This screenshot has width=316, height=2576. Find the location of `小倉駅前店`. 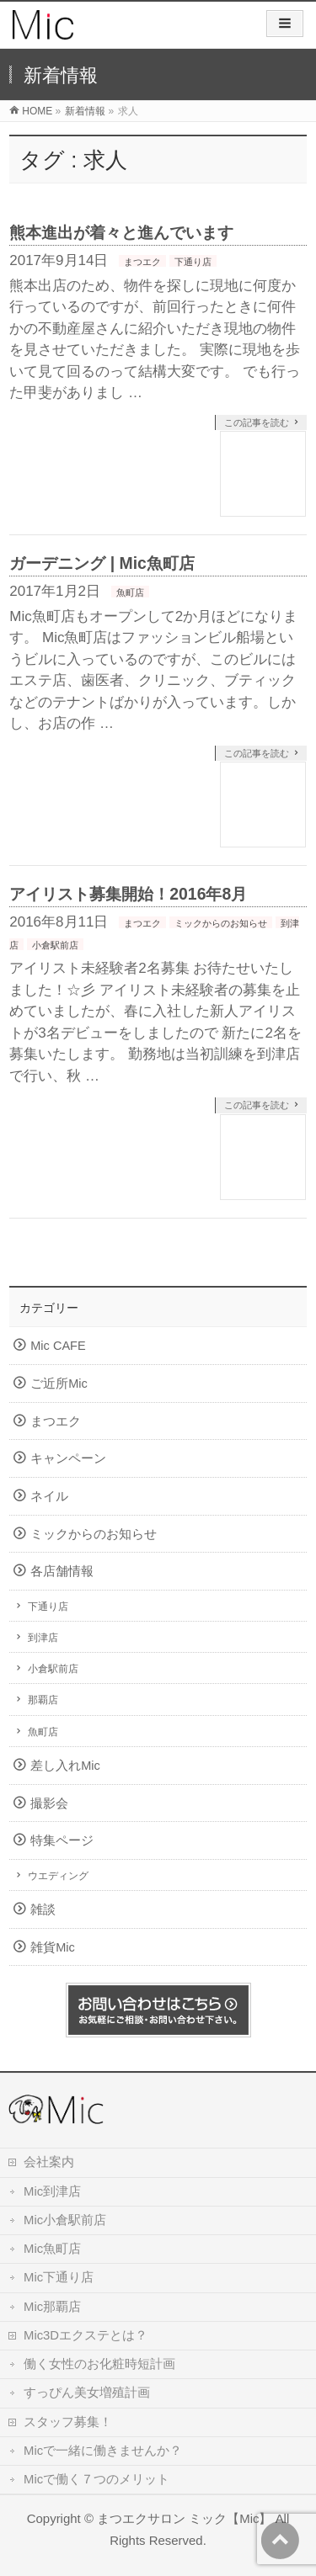

小倉駅前店 is located at coordinates (55, 945).